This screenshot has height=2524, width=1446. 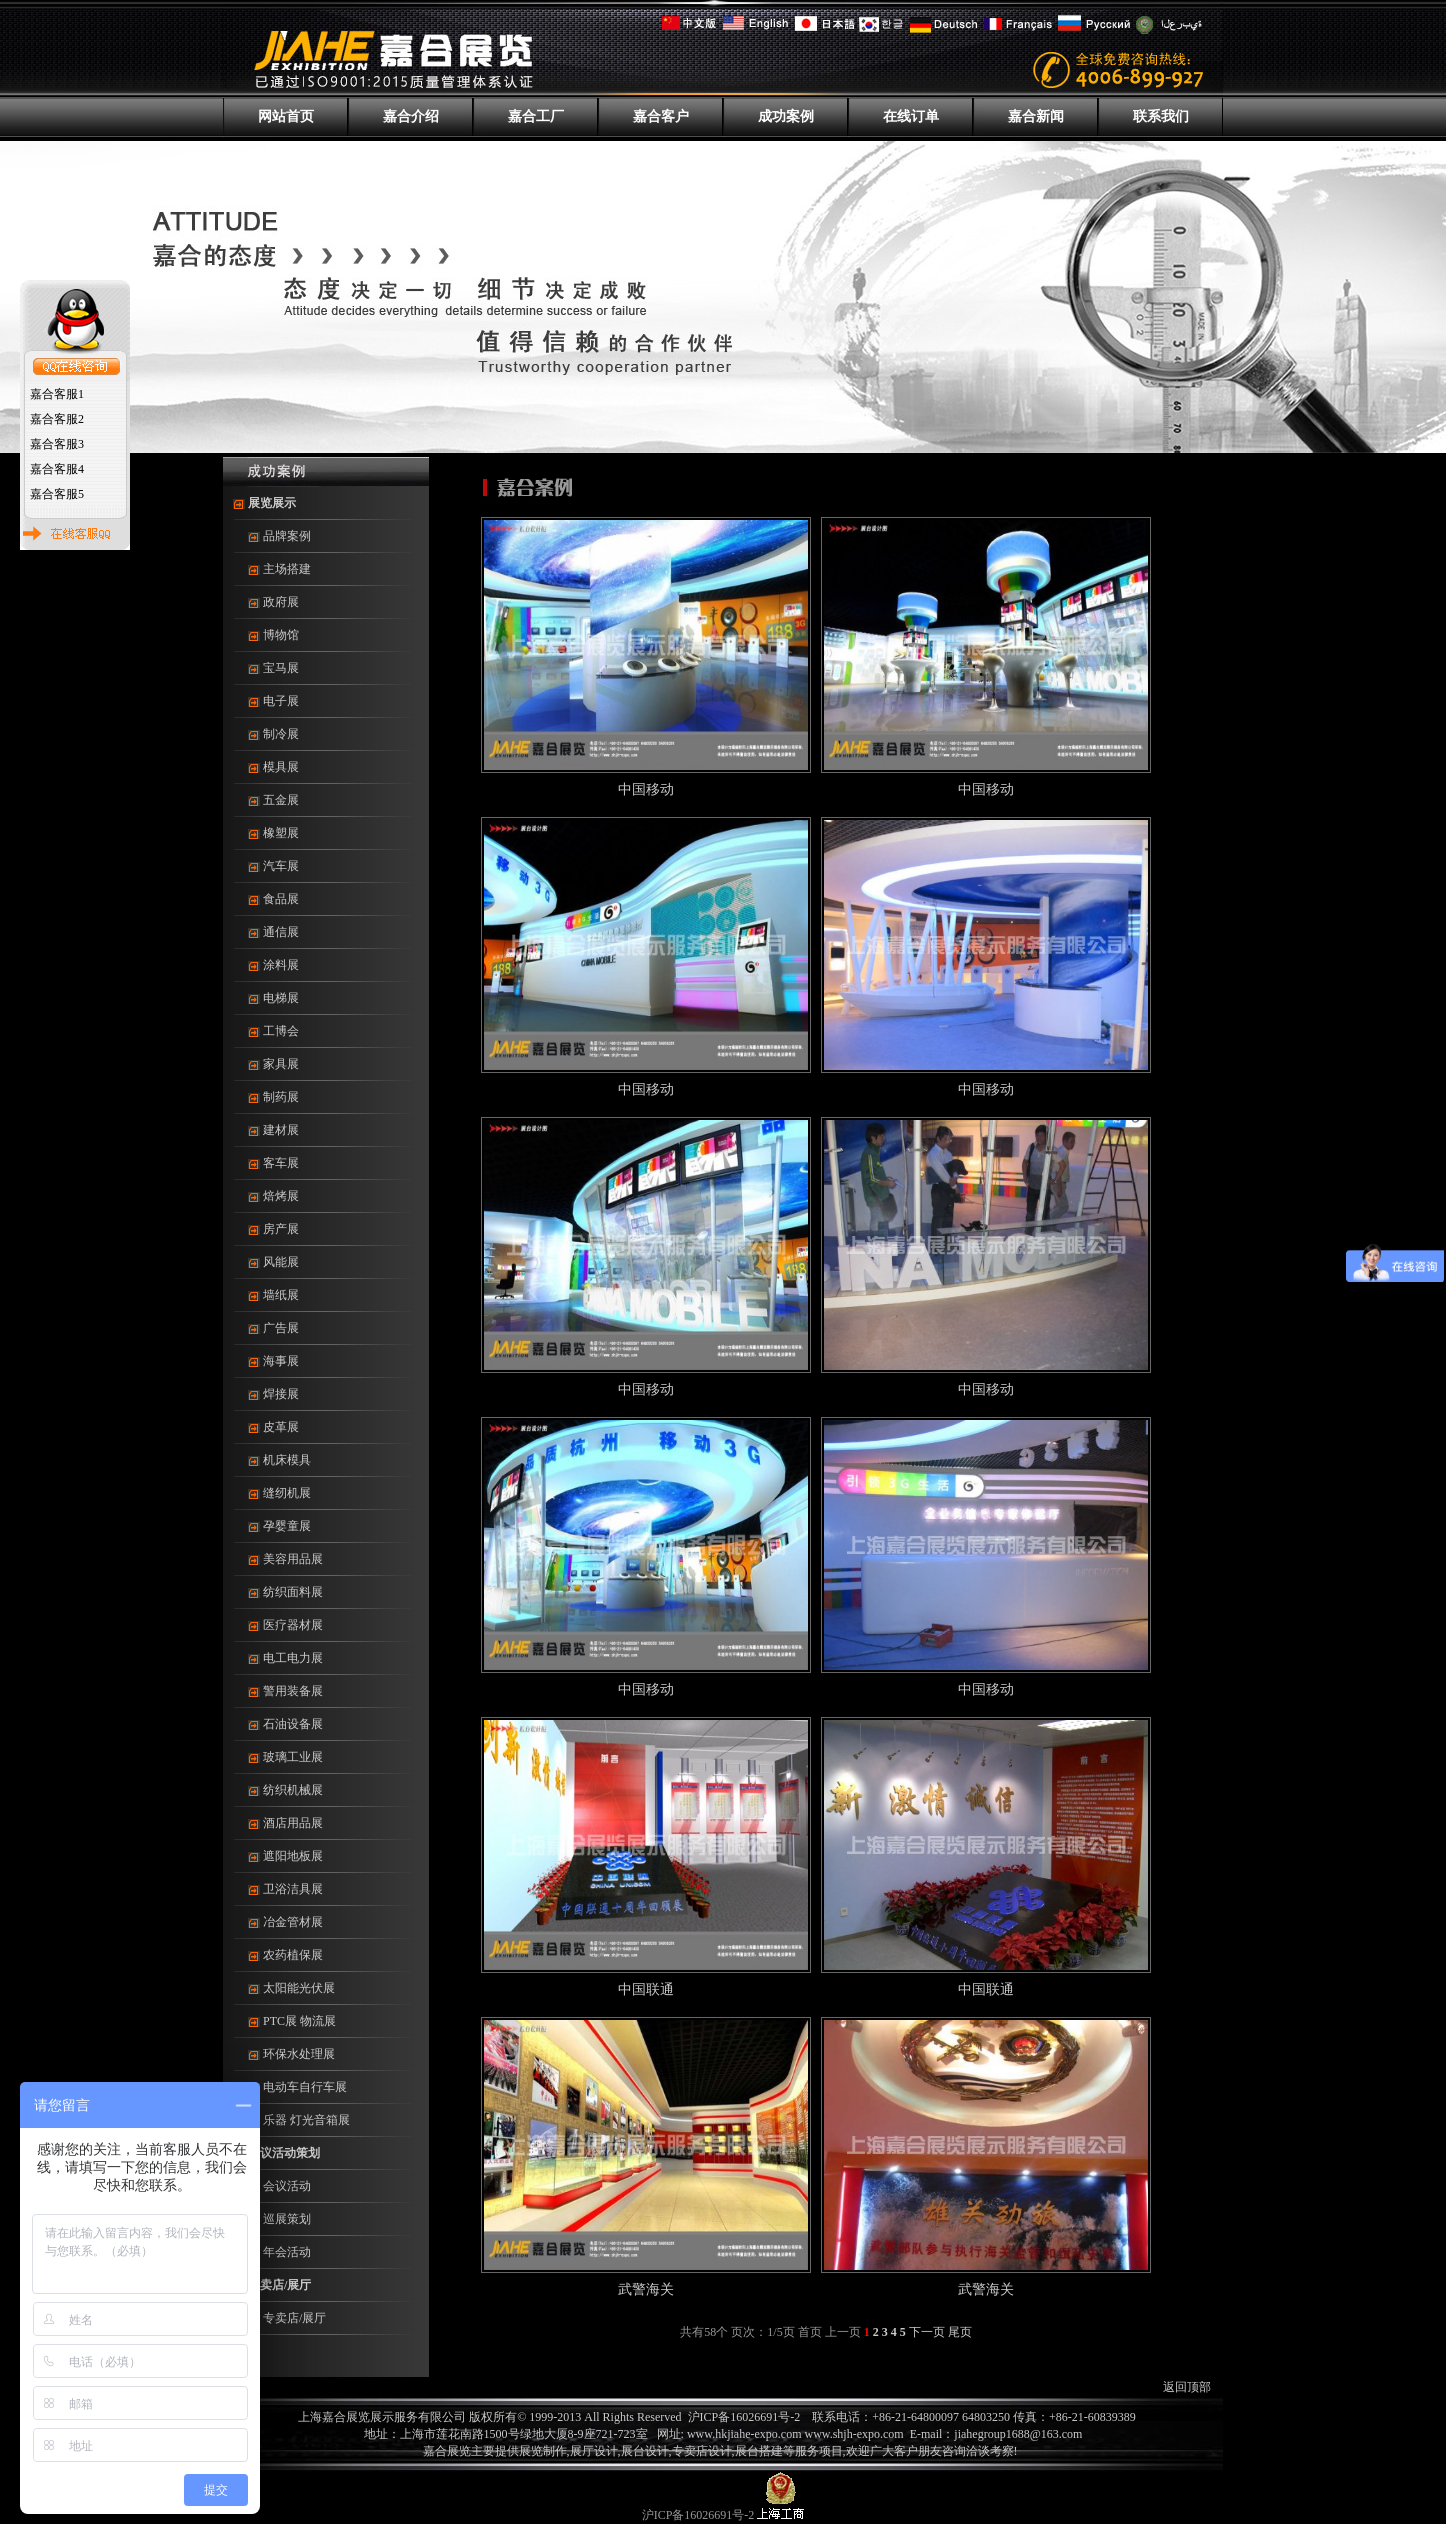 I want to click on 电工电力展, so click(x=293, y=1658).